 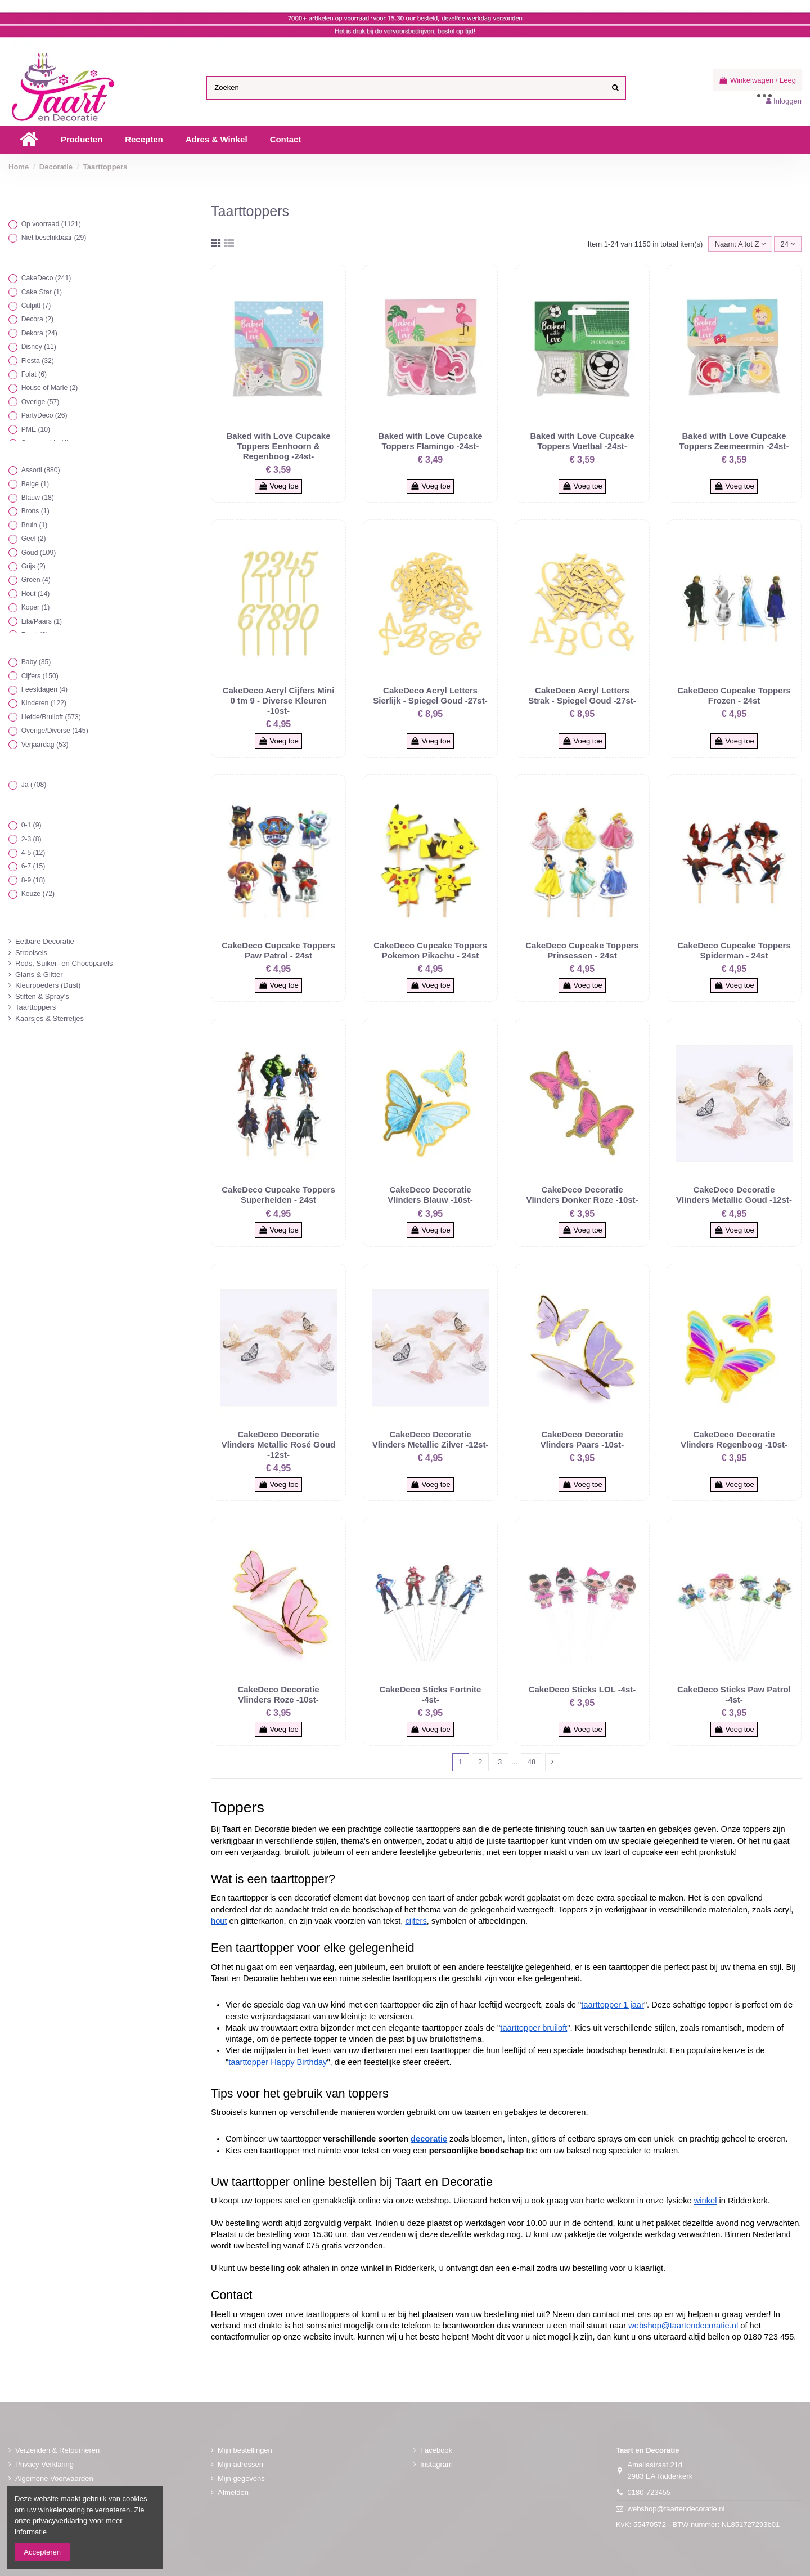 I want to click on CakeDeco Cupcake Toppers Paw Patrol - 24st, so click(x=278, y=950).